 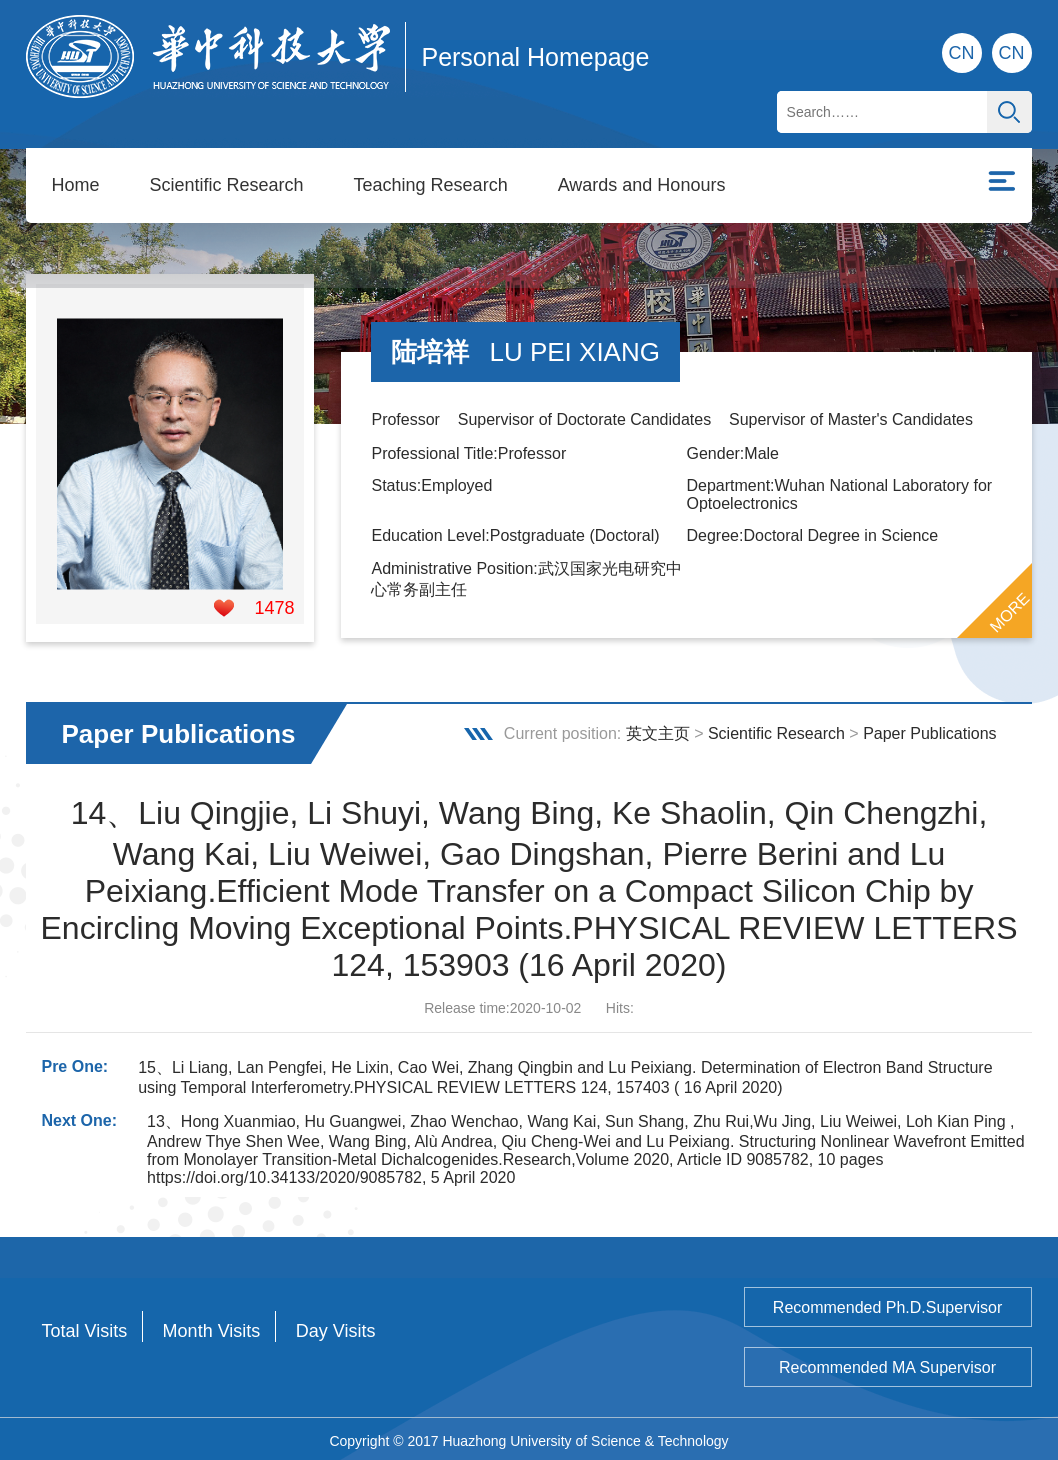 I want to click on Scientific Research, so click(x=226, y=185).